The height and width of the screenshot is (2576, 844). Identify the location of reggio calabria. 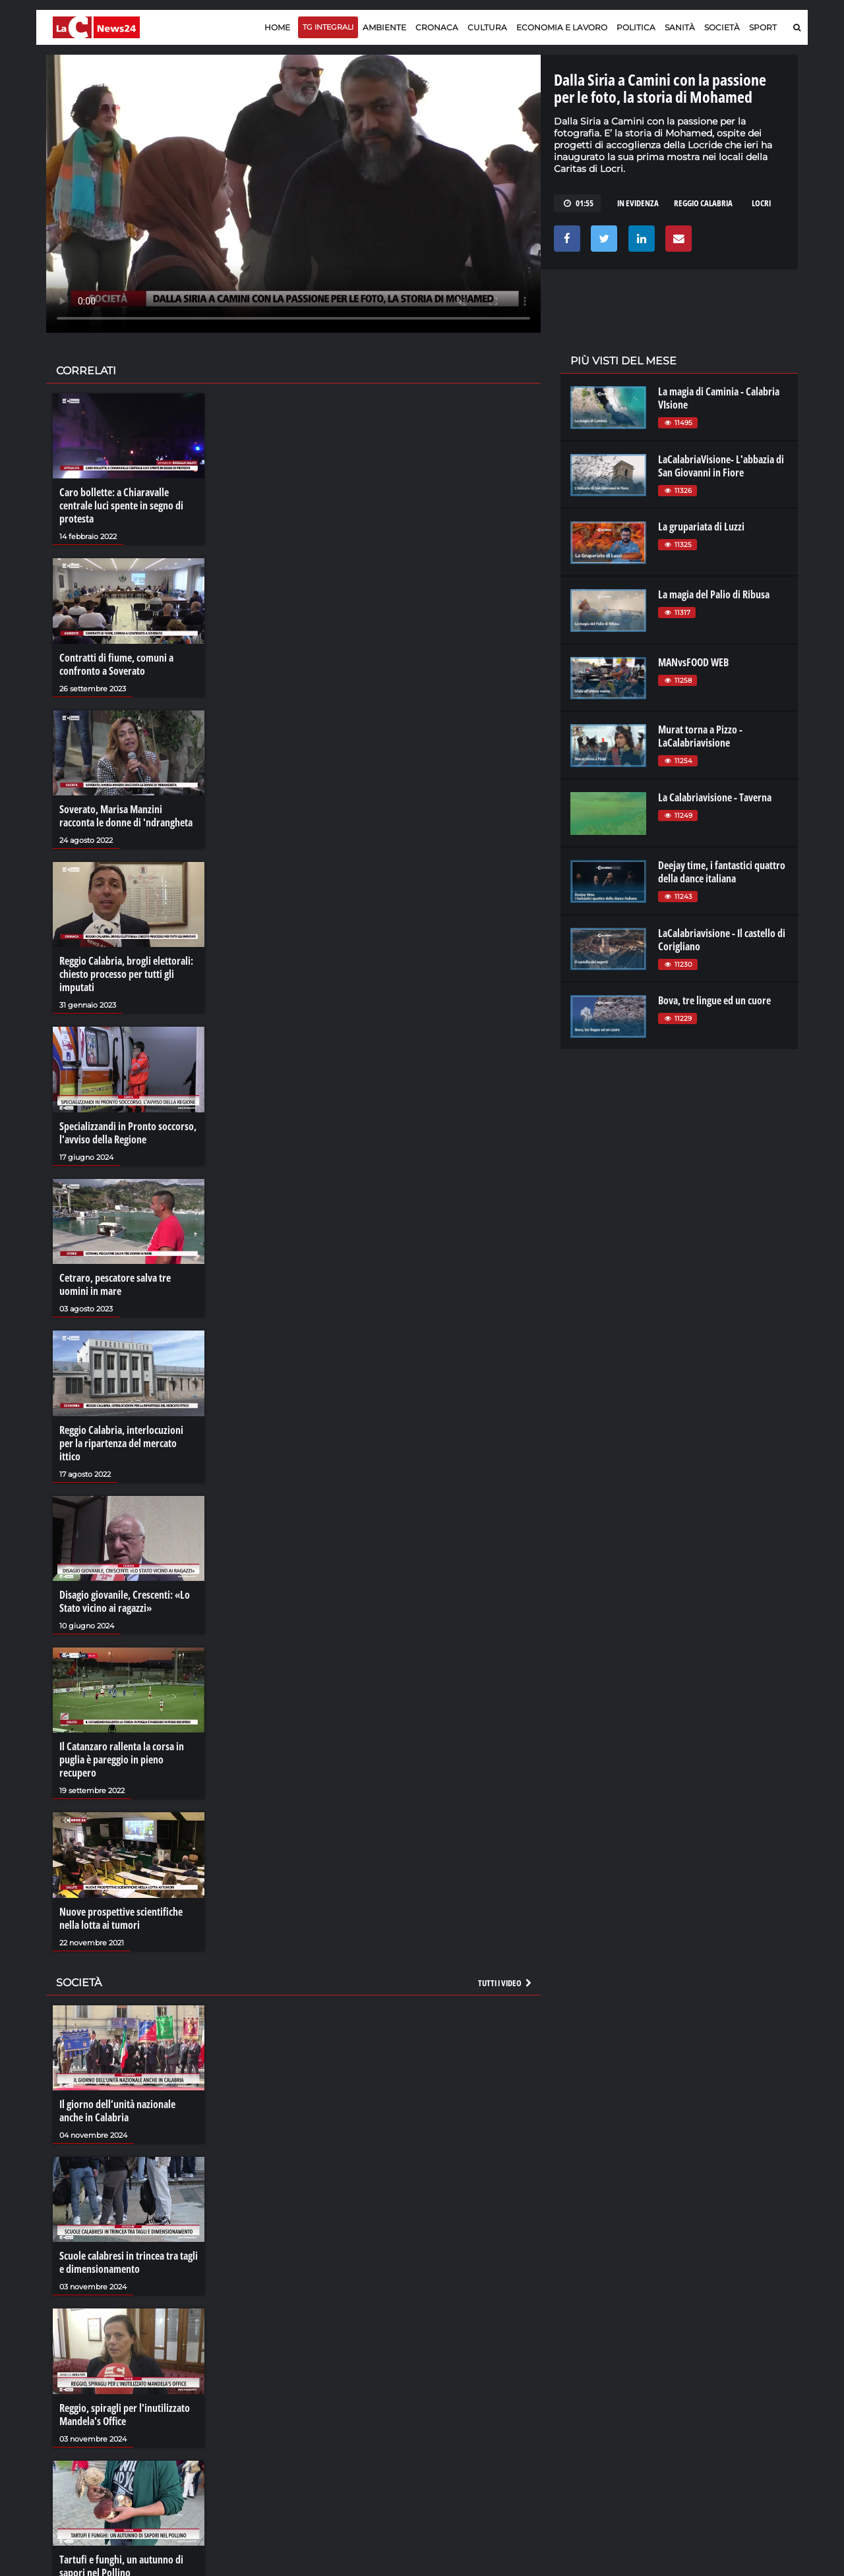
(703, 203).